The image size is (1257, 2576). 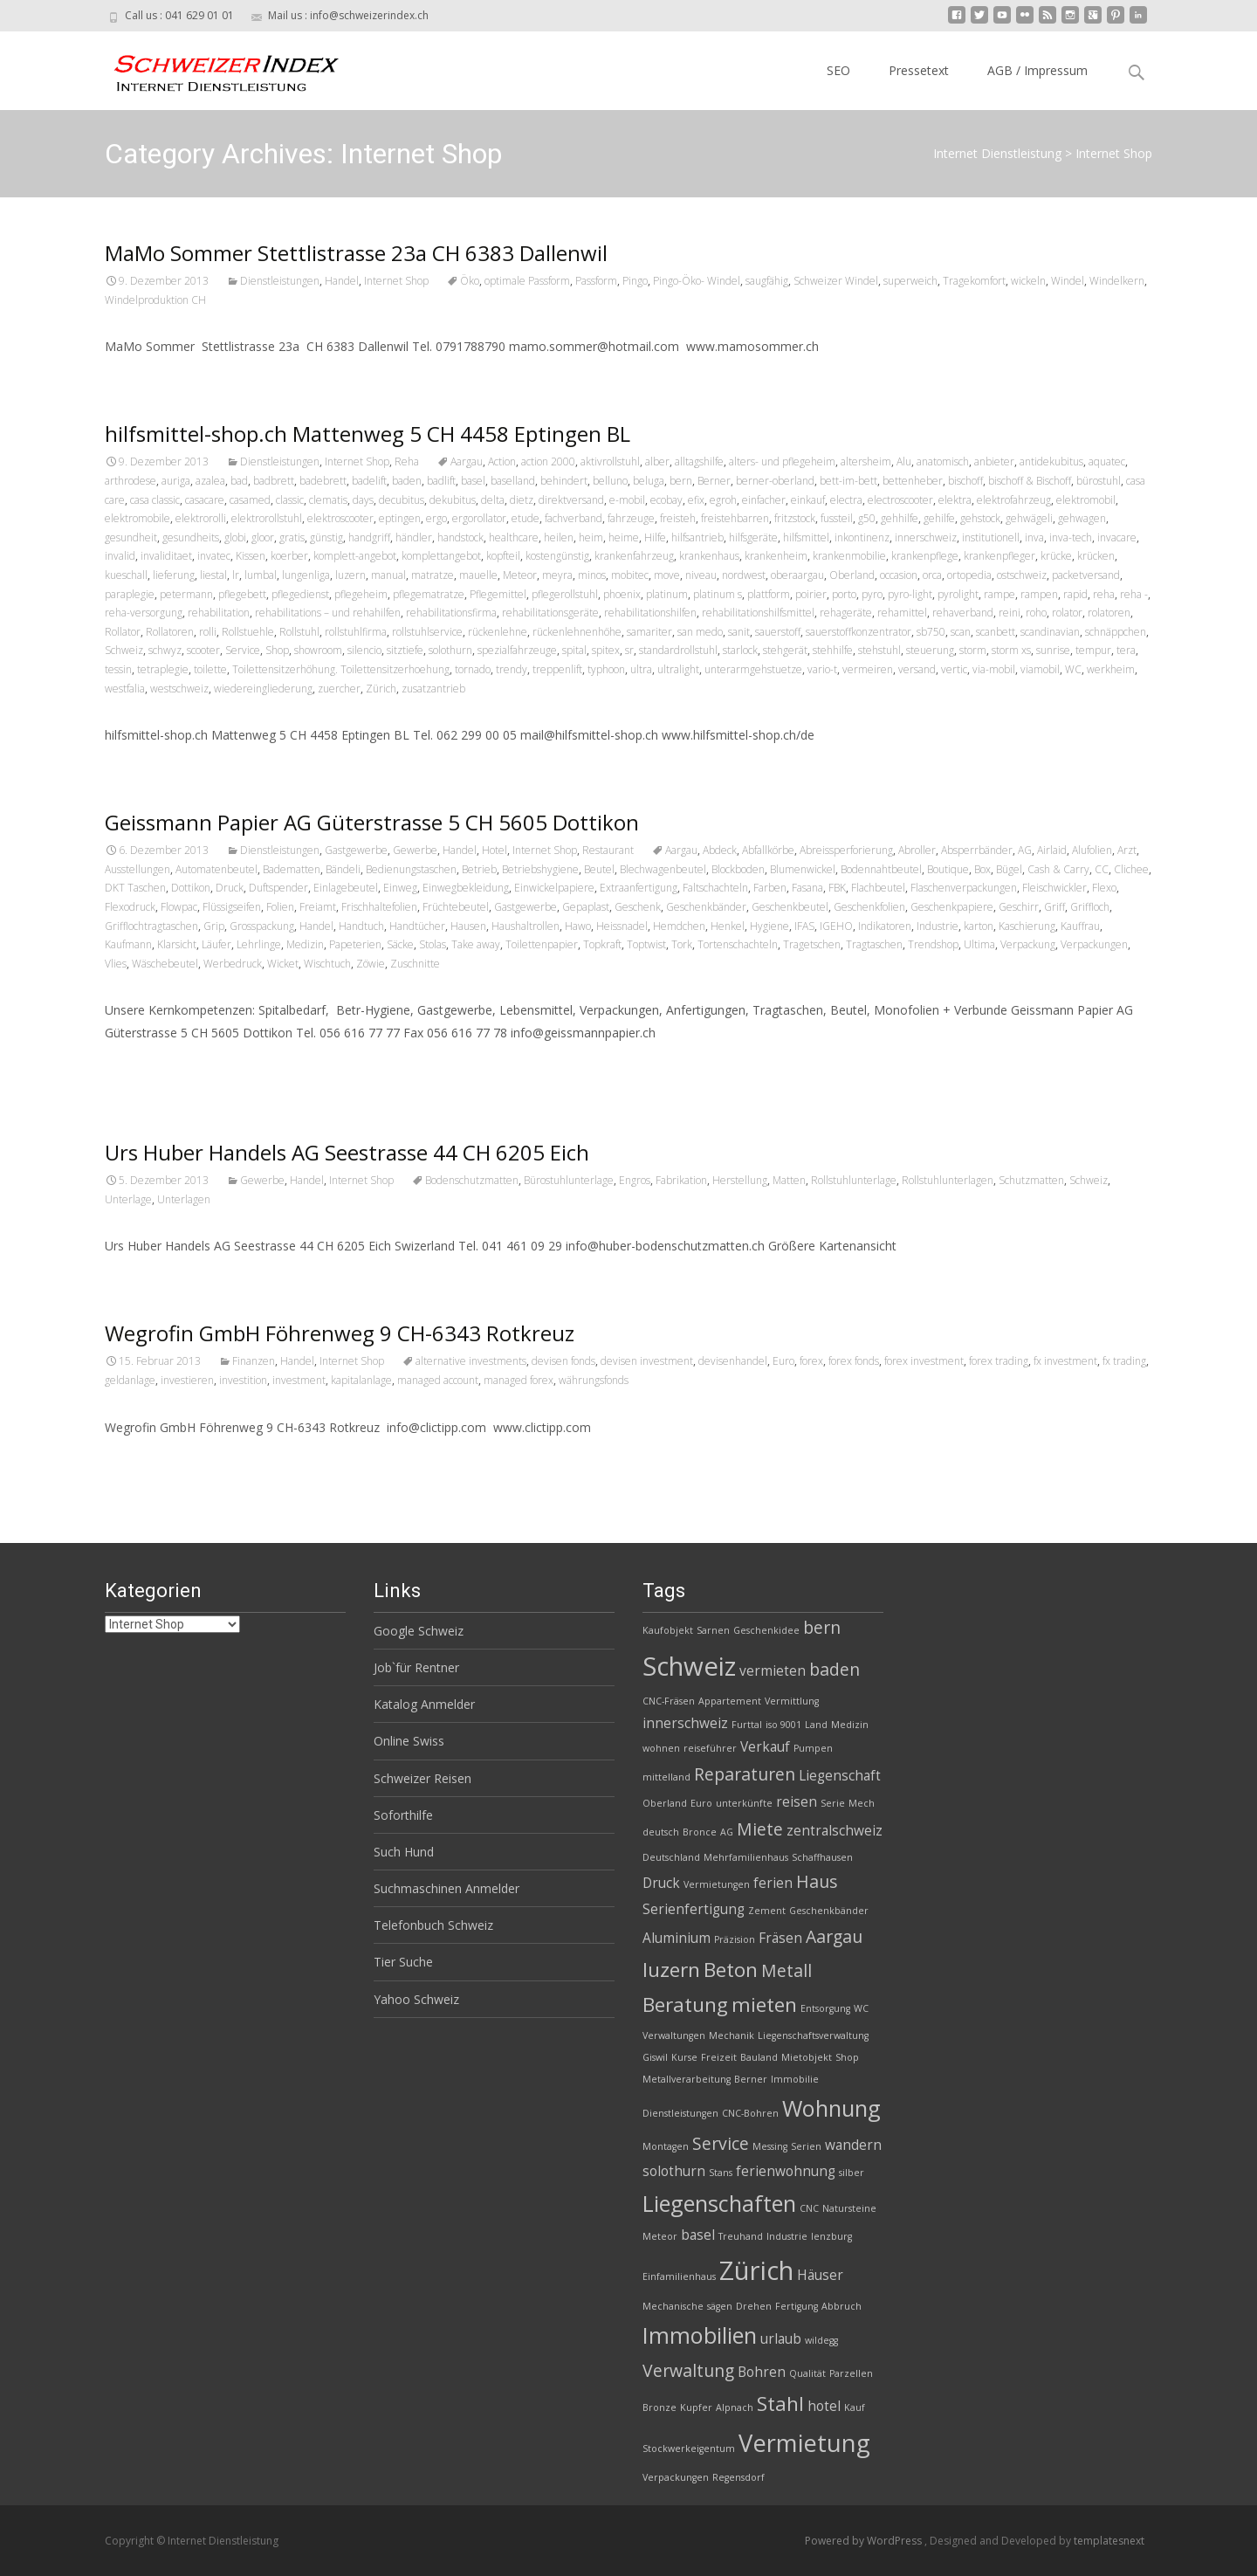 I want to click on krankenheim, so click(x=776, y=555).